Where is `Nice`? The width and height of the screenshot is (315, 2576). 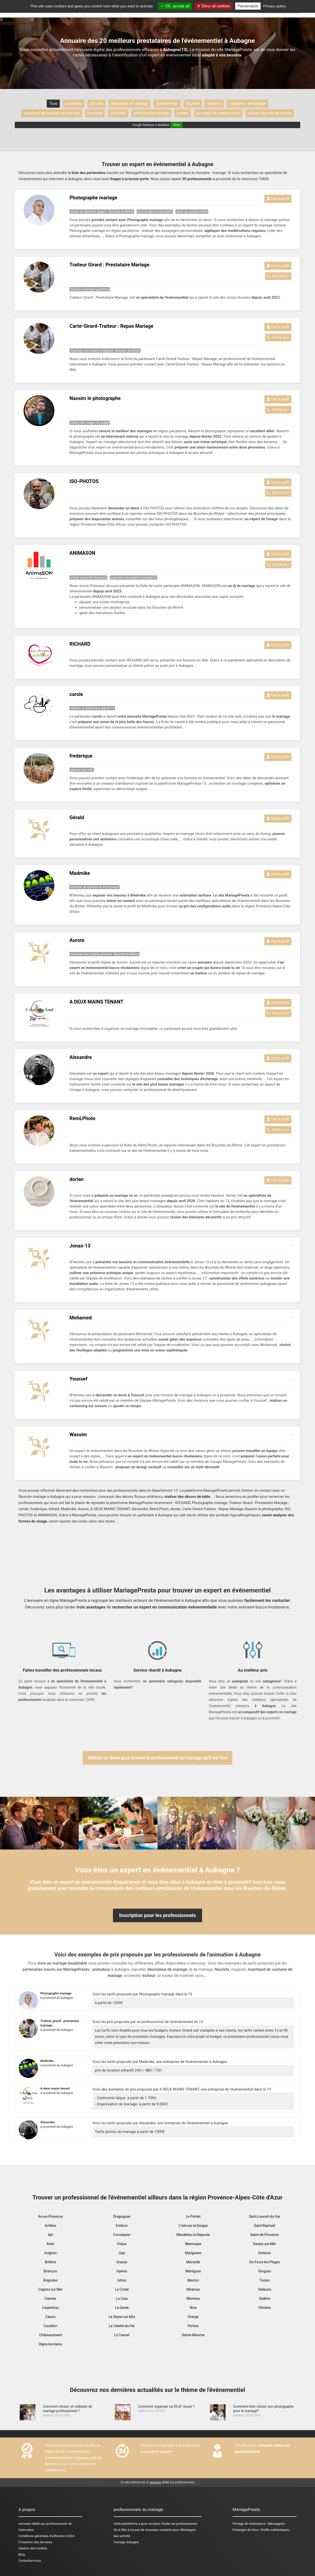 Nice is located at coordinates (193, 2308).